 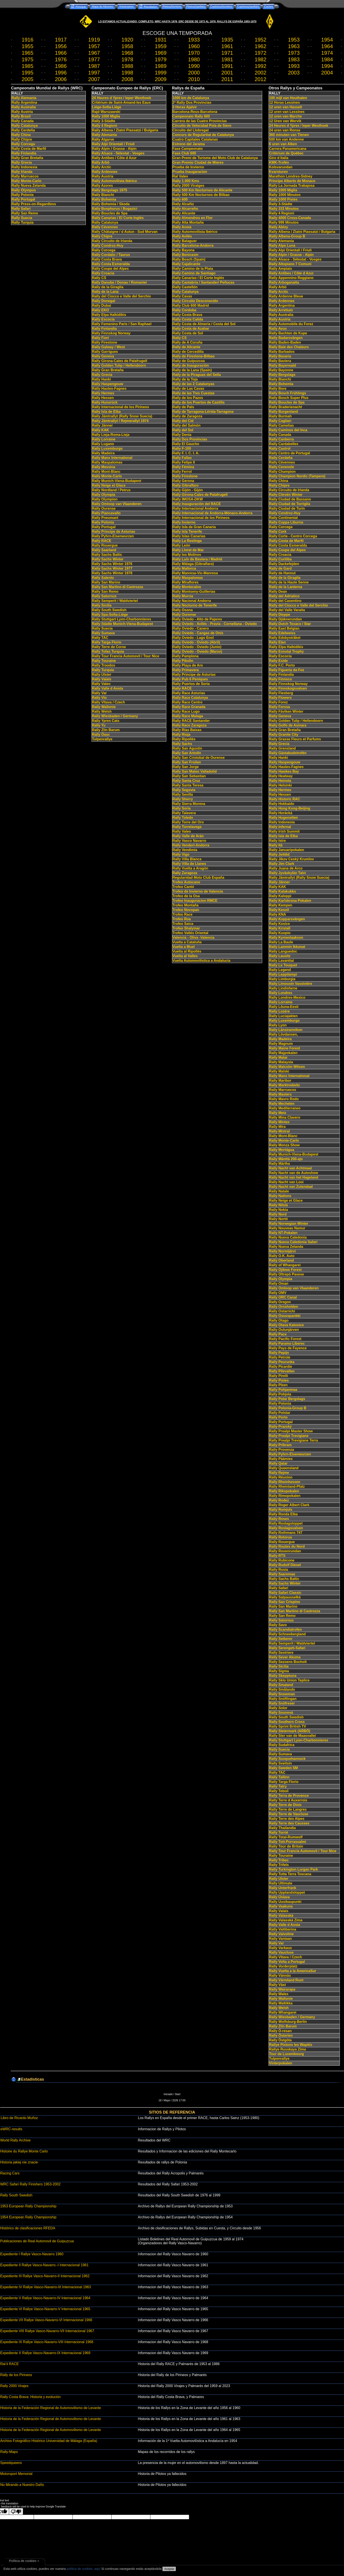 What do you see at coordinates (279, 1500) in the screenshot?
I see `Rally Rodez` at bounding box center [279, 1500].